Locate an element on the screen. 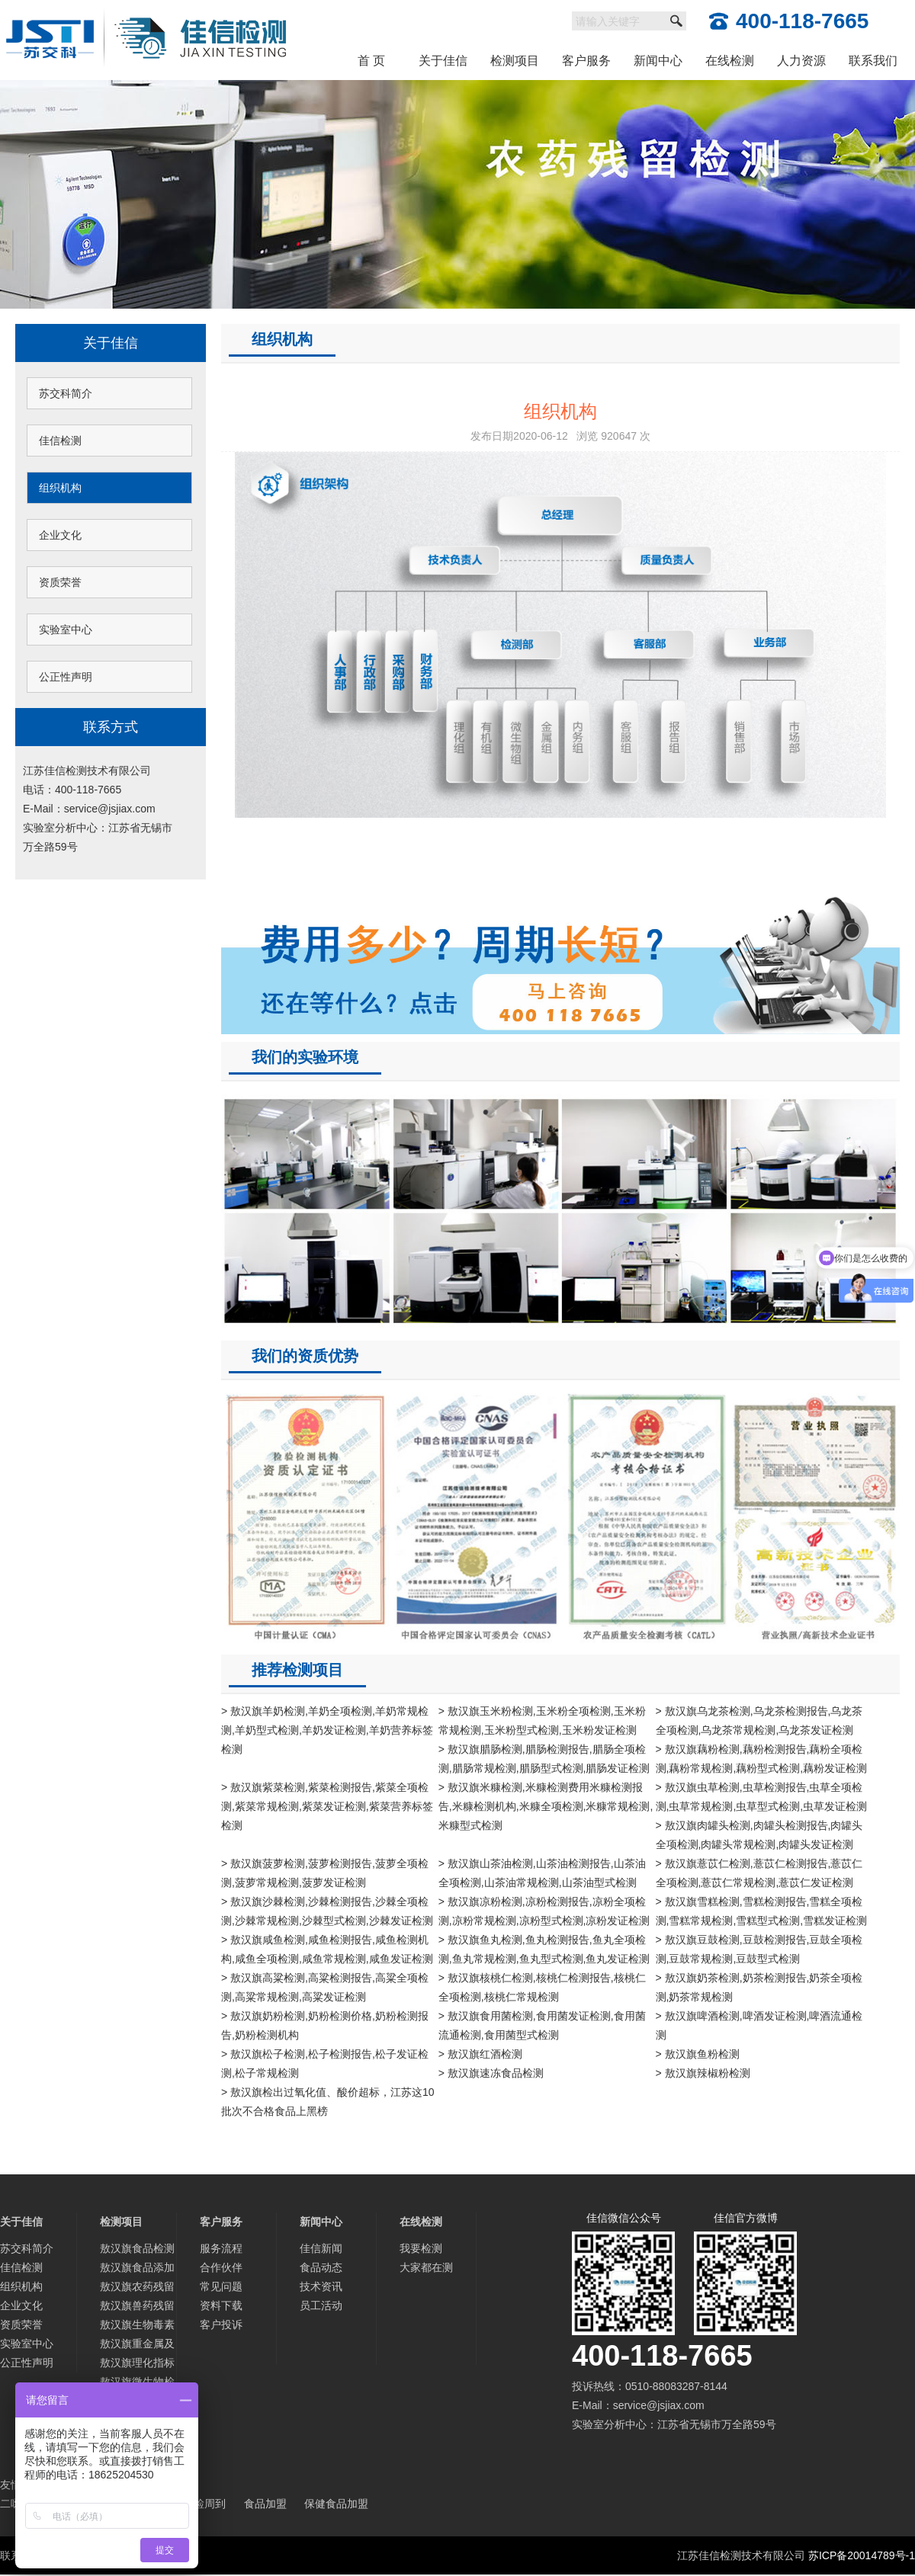  > 敖汉旗肉罐头检测,肉罐头检测报告,肉罐头全项检测,肉罐头常规检测,肉罐头发证检测 is located at coordinates (759, 1834).